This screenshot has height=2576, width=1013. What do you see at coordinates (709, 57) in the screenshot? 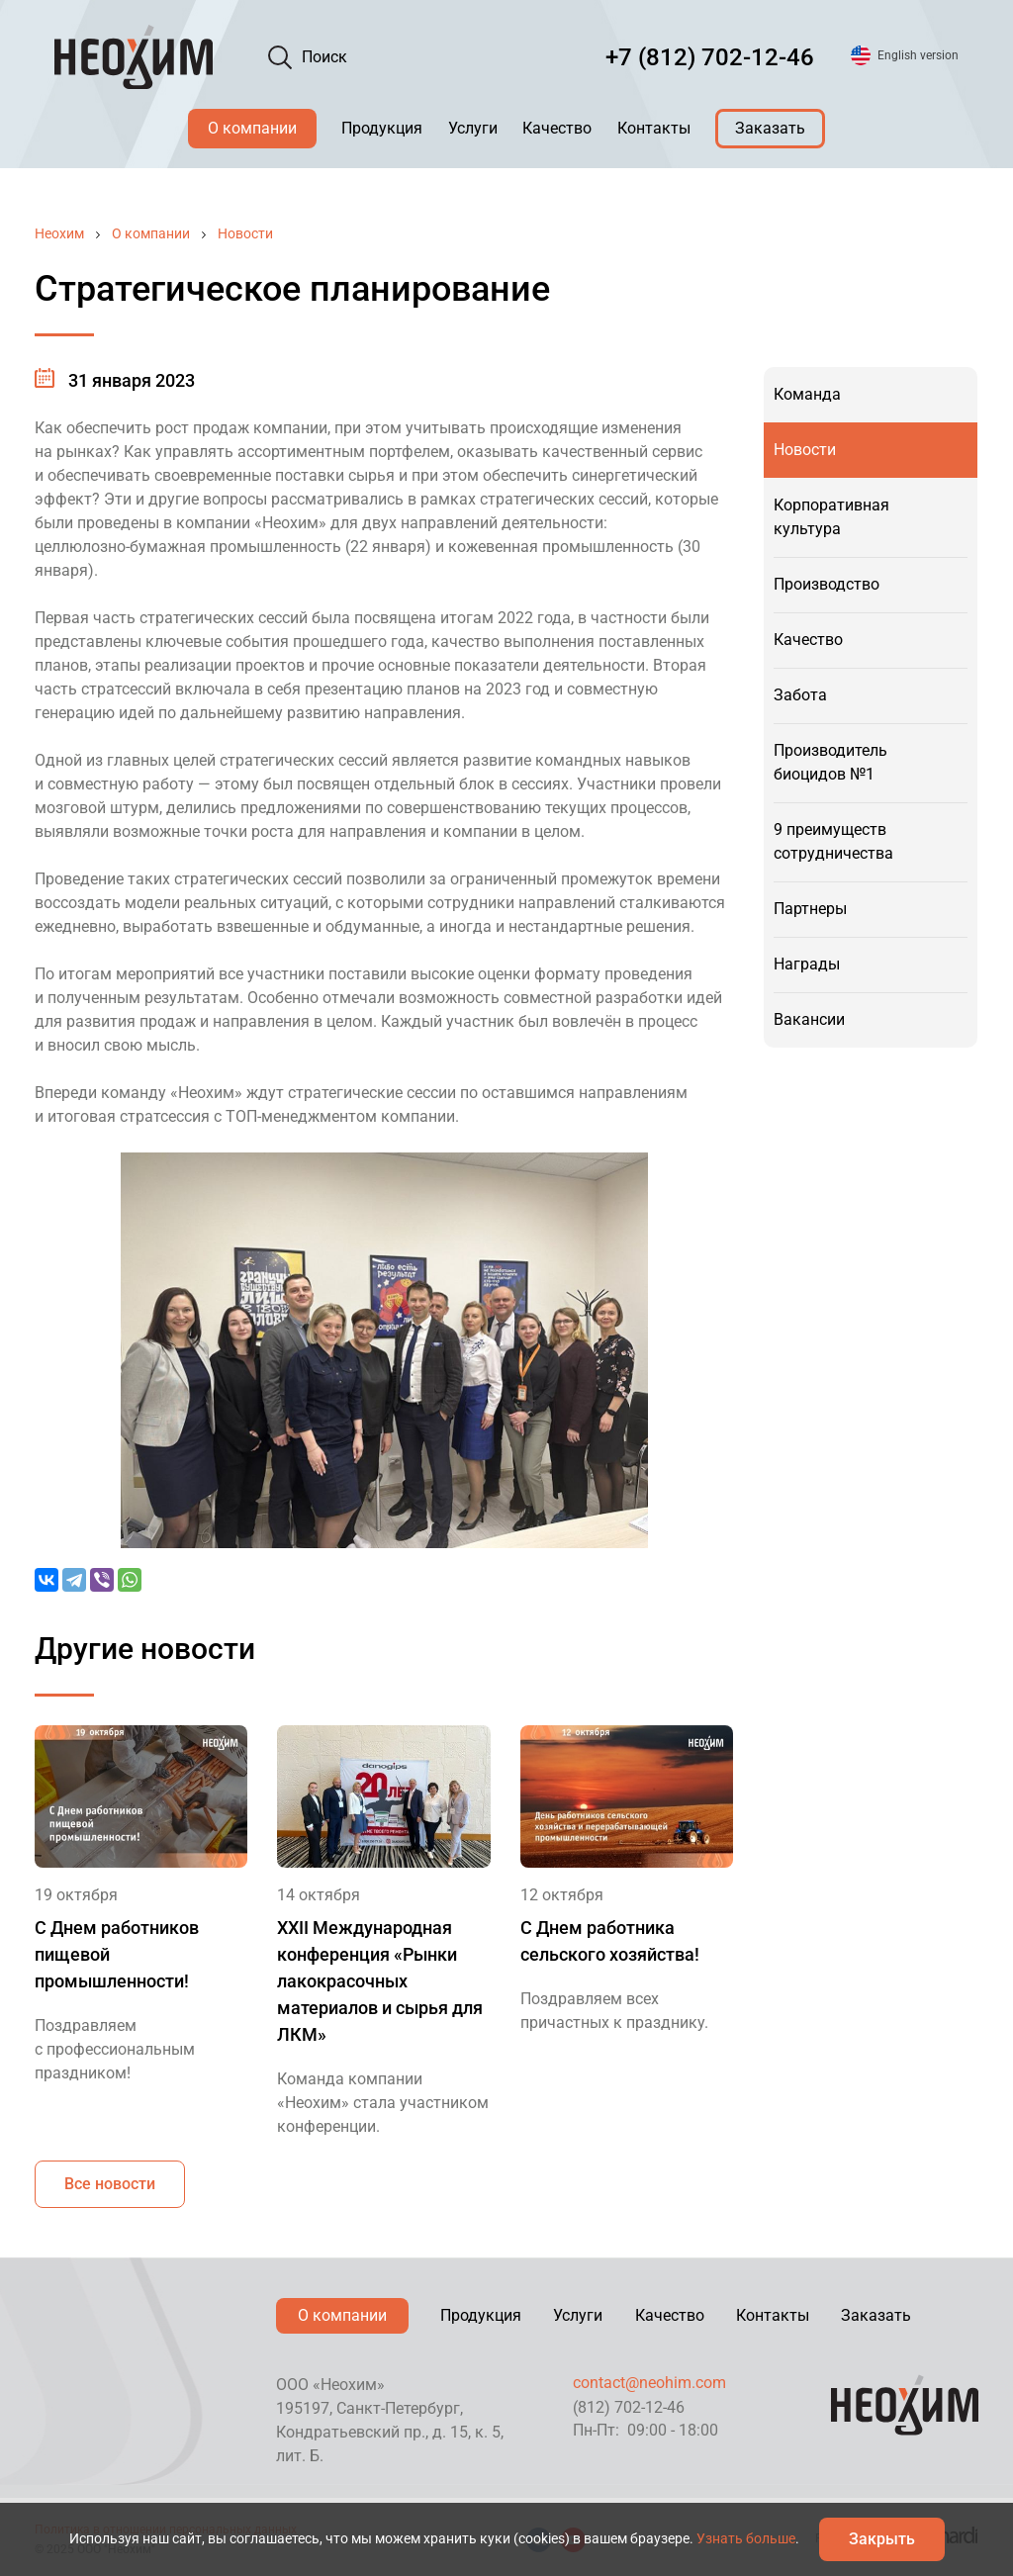
I see `+7 (812) 702-12-46` at bounding box center [709, 57].